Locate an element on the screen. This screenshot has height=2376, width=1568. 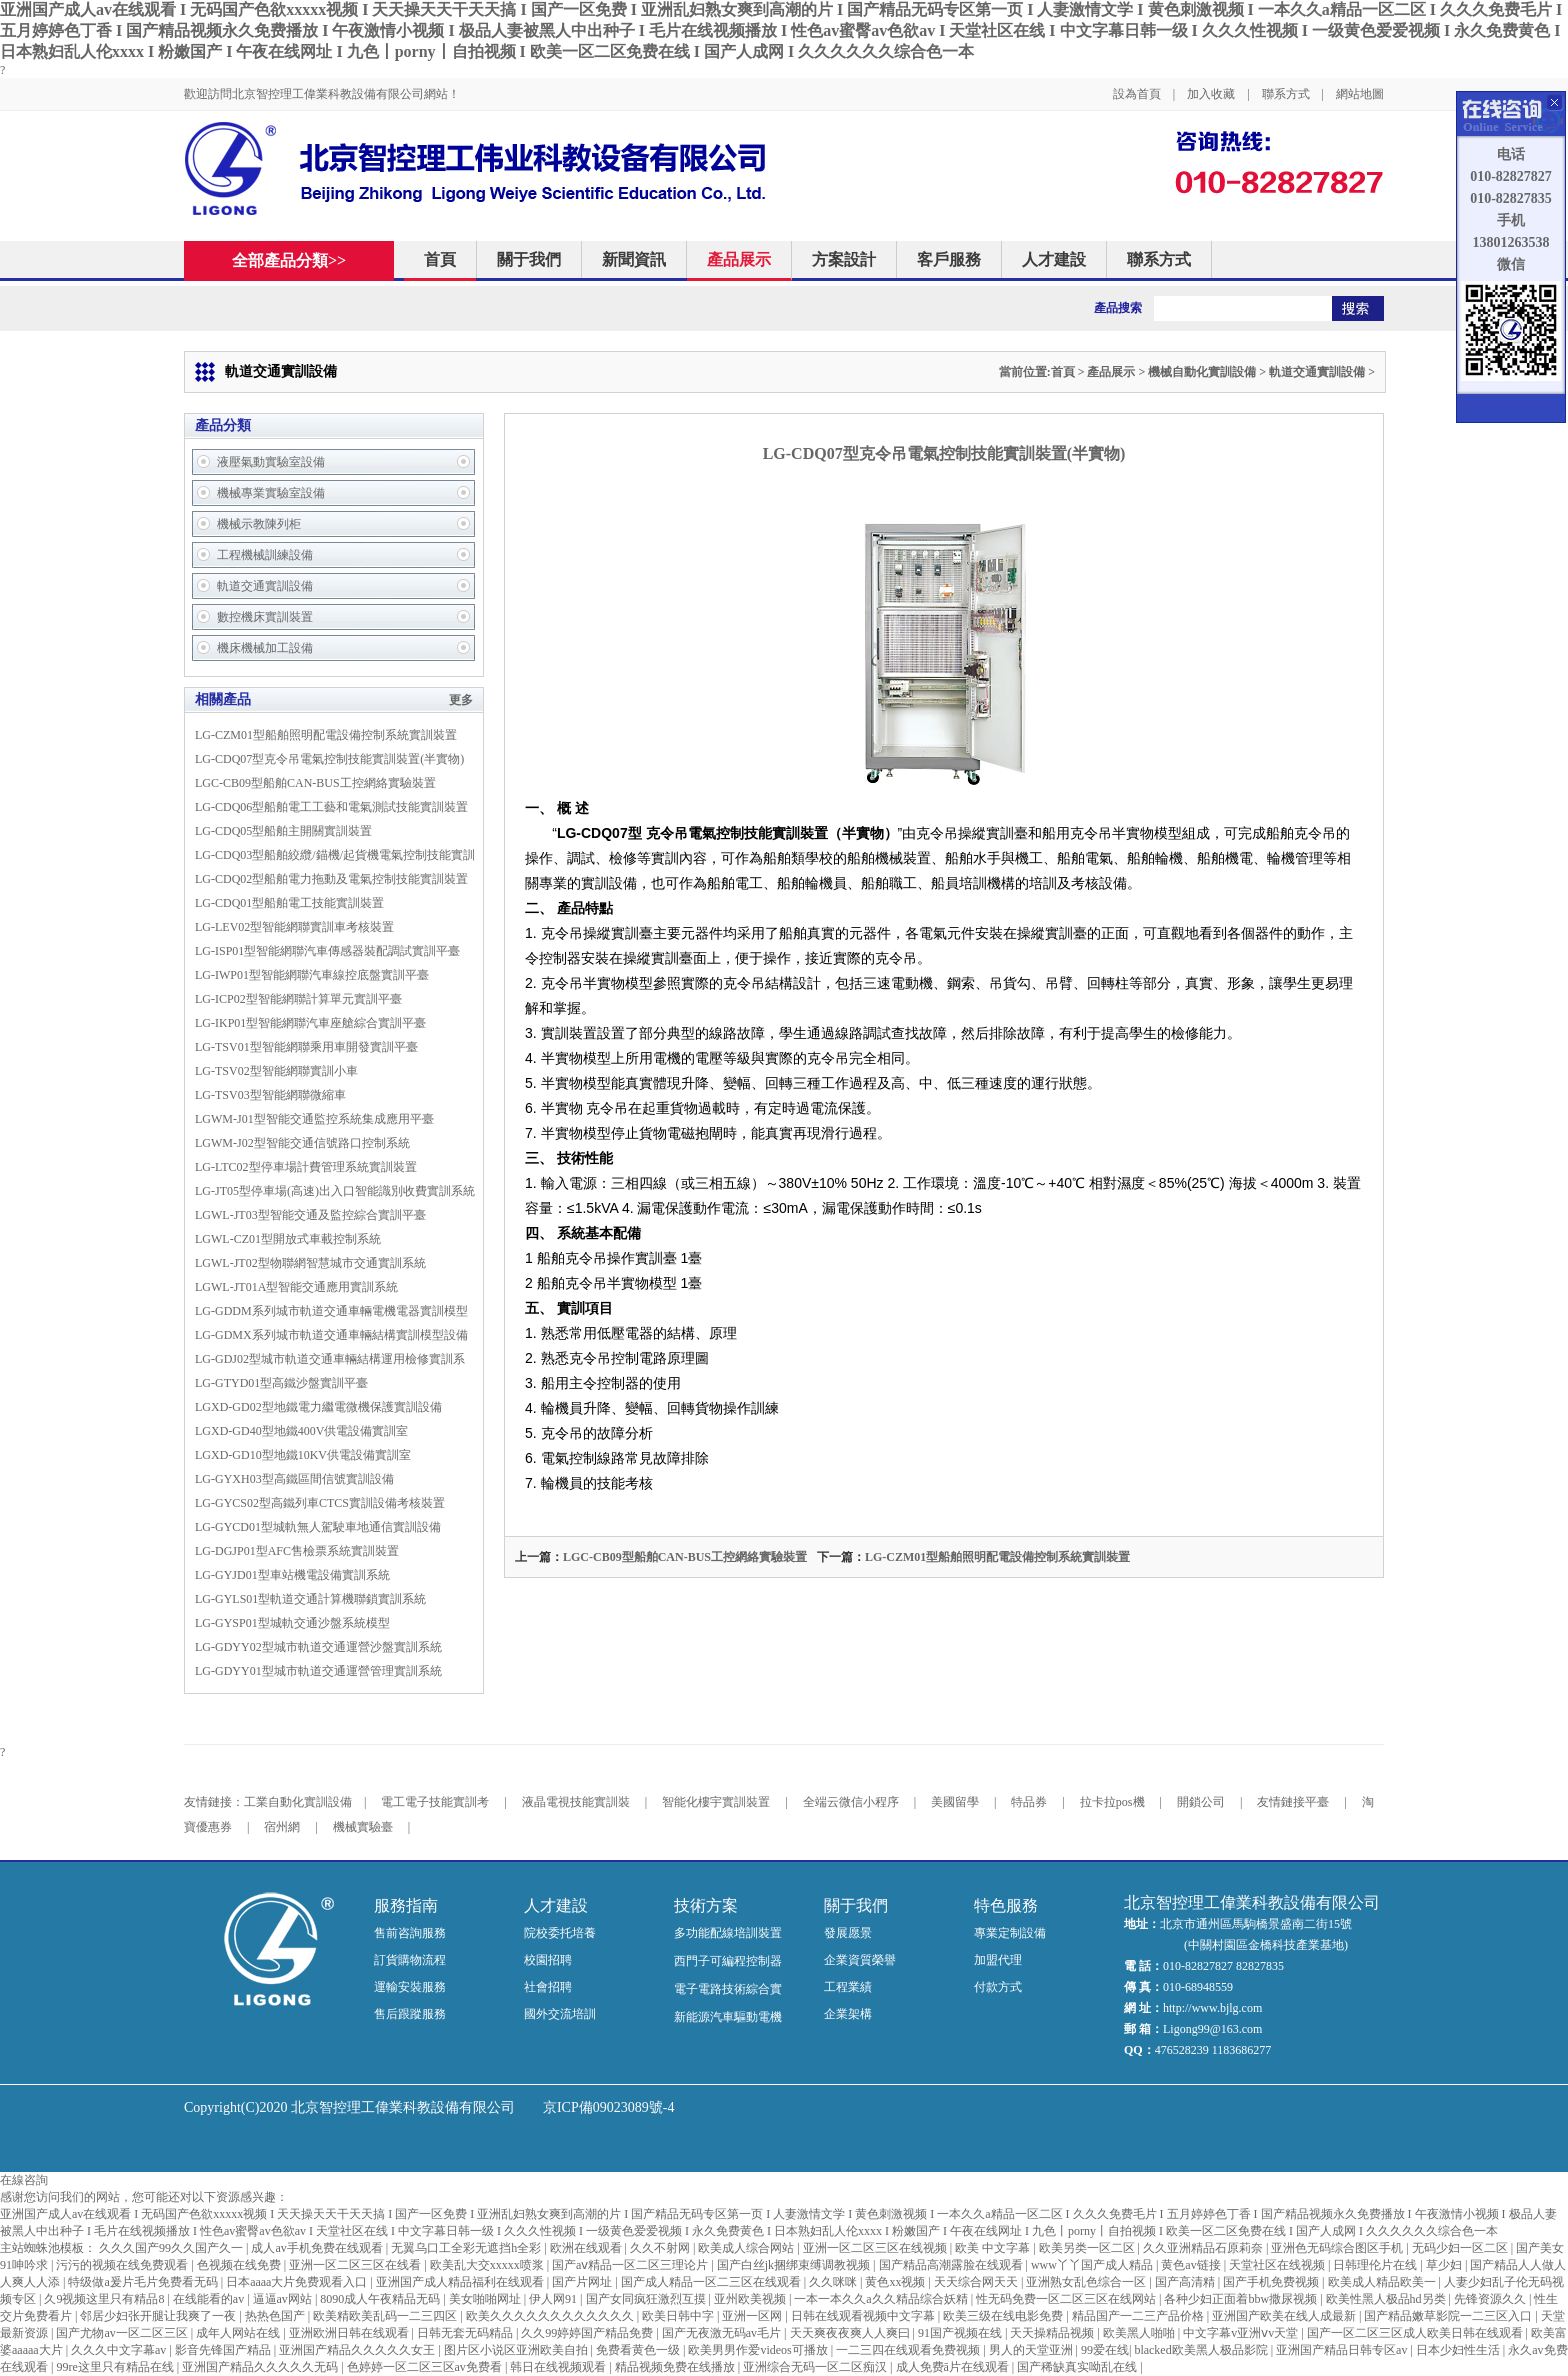
欧美另类一区二区 is located at coordinates (1088, 2248).